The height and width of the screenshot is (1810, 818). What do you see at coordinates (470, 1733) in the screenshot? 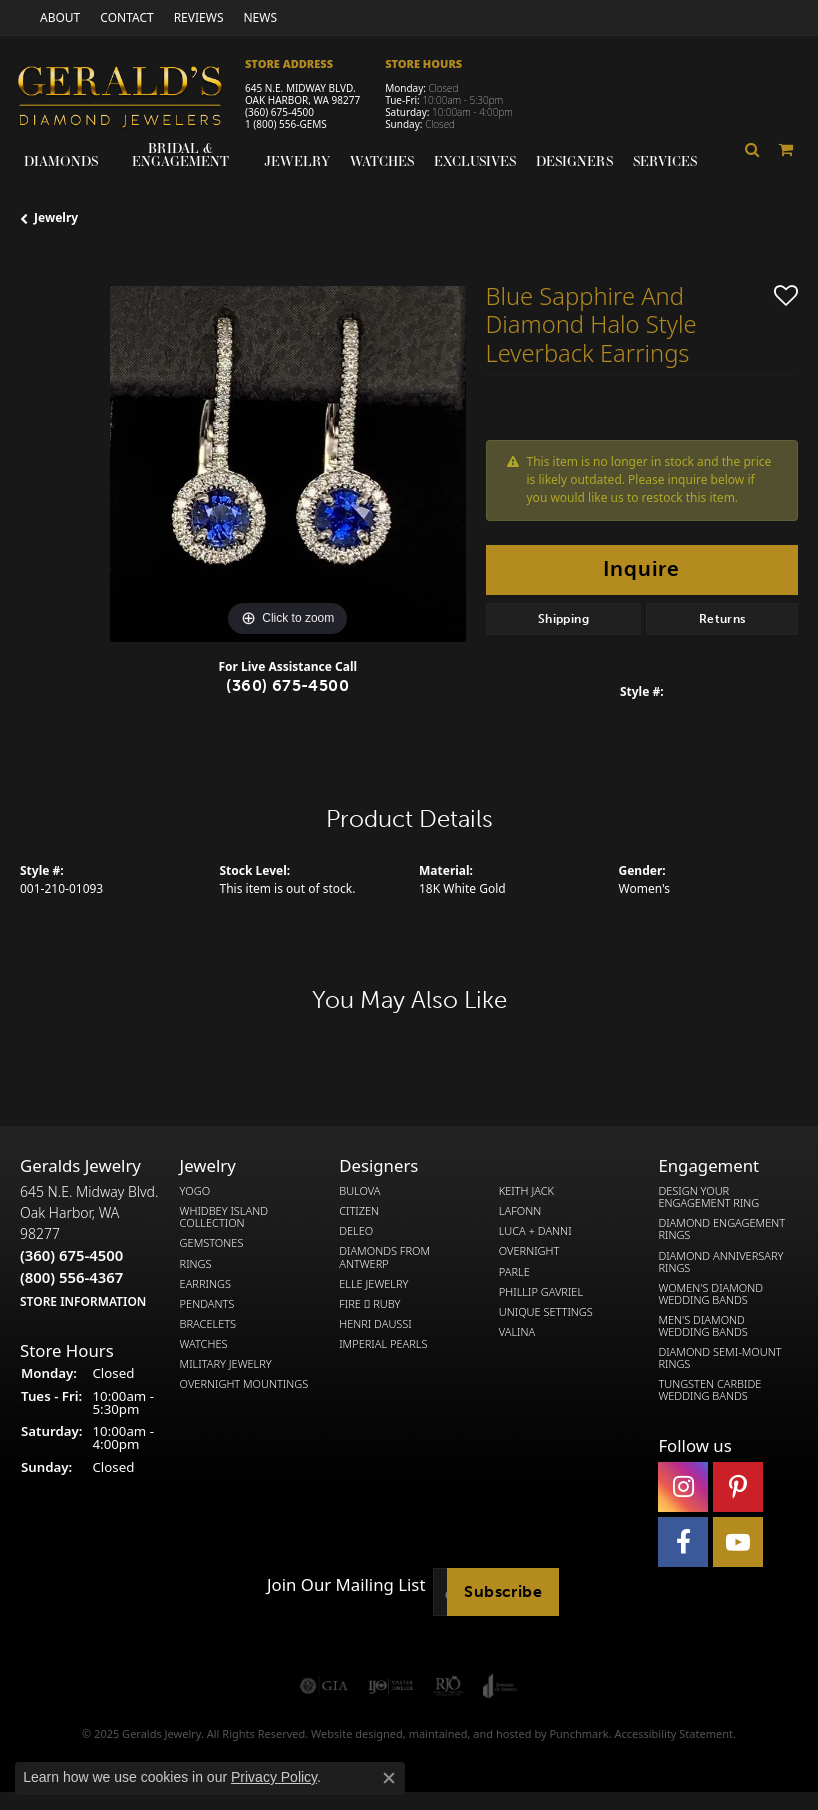
I see `ed, maintained, and hosted by [Website maintained by Punchmark]` at bounding box center [470, 1733].